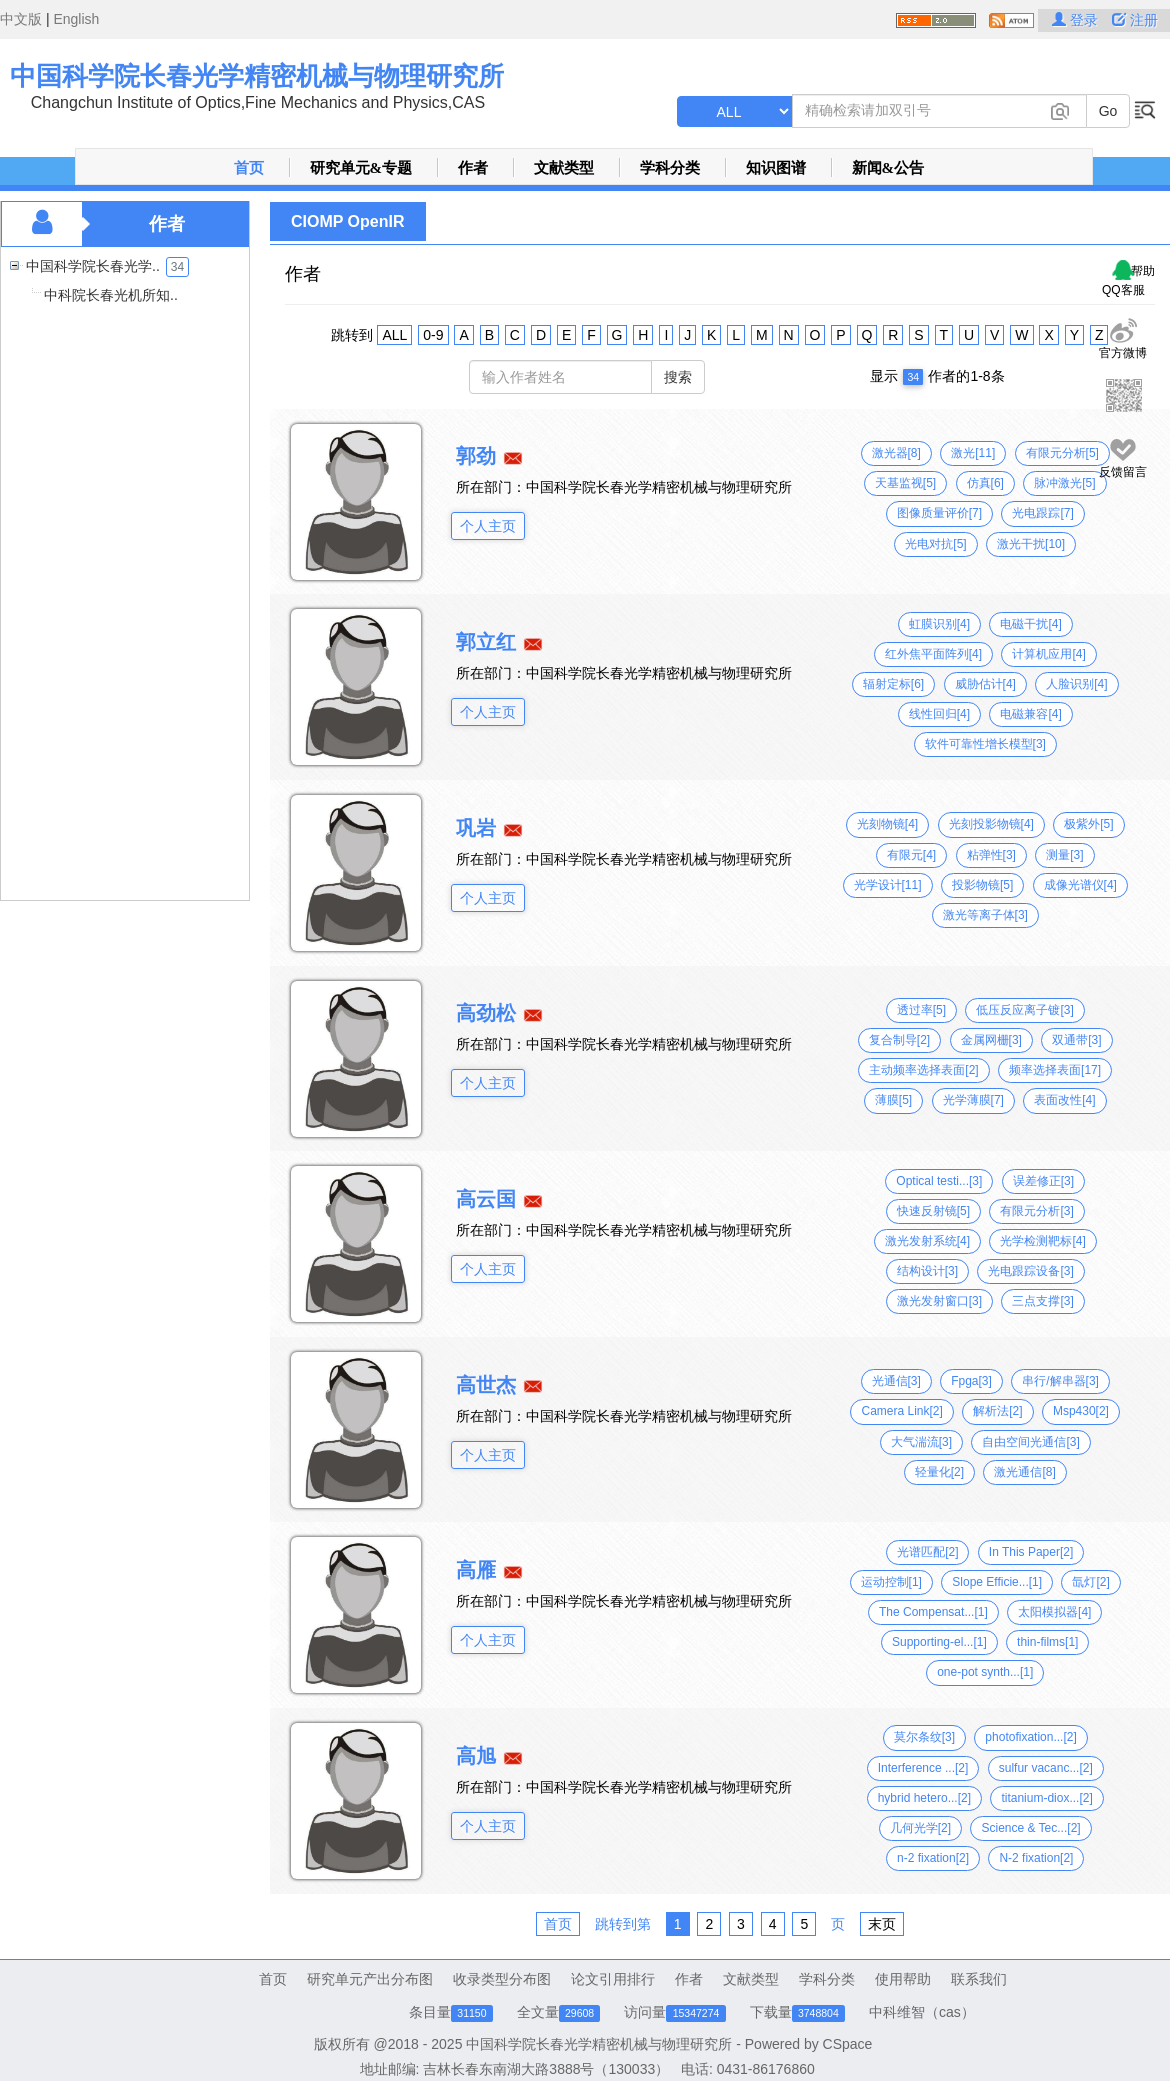 This screenshot has height=2091, width=1170. Describe the element at coordinates (901, 1411) in the screenshot. I see `Camera Link[2]` at that location.